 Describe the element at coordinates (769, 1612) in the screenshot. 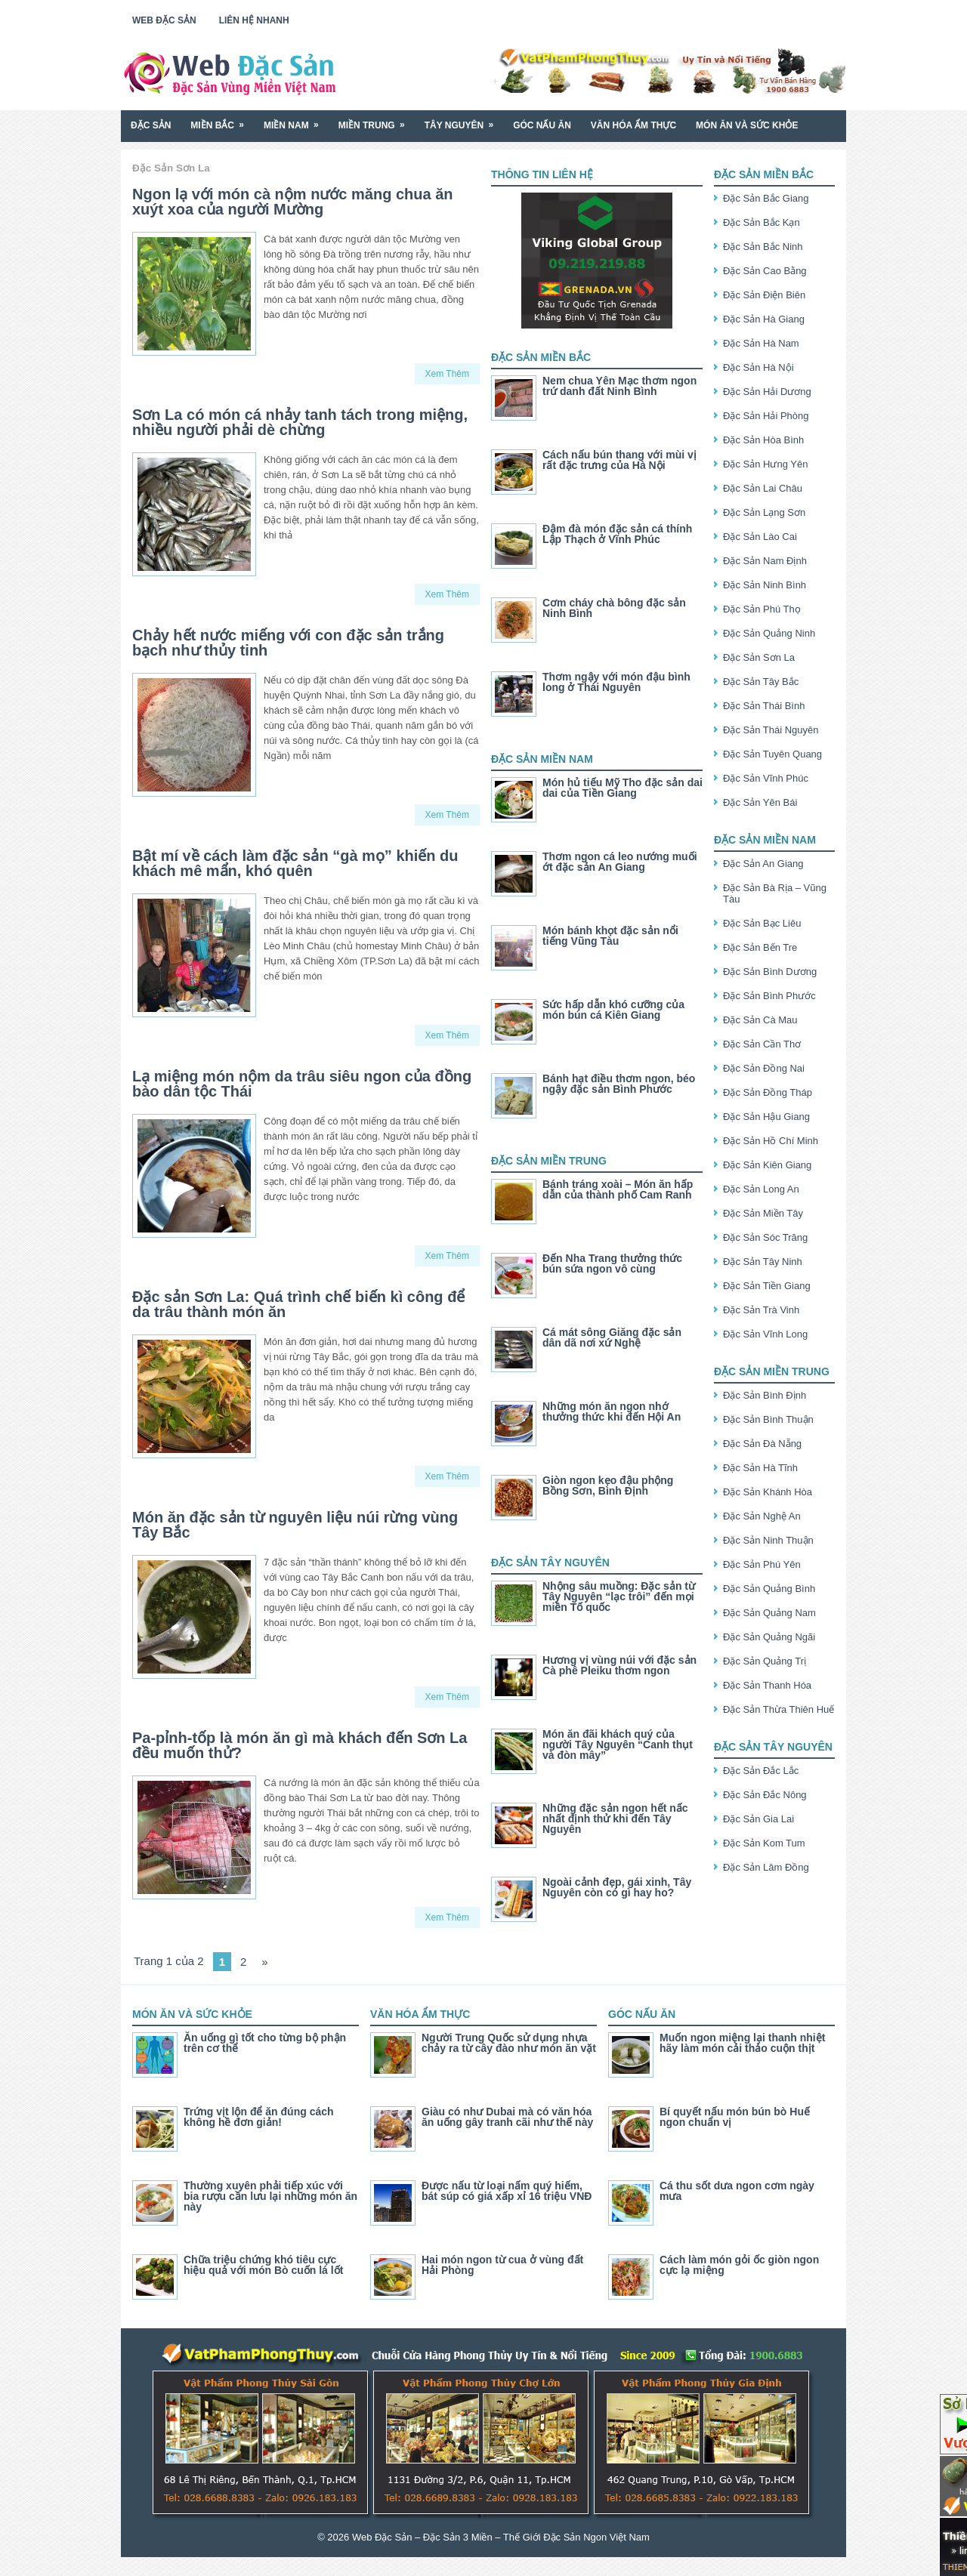

I see `Đặc Sản Quảng Nam` at that location.